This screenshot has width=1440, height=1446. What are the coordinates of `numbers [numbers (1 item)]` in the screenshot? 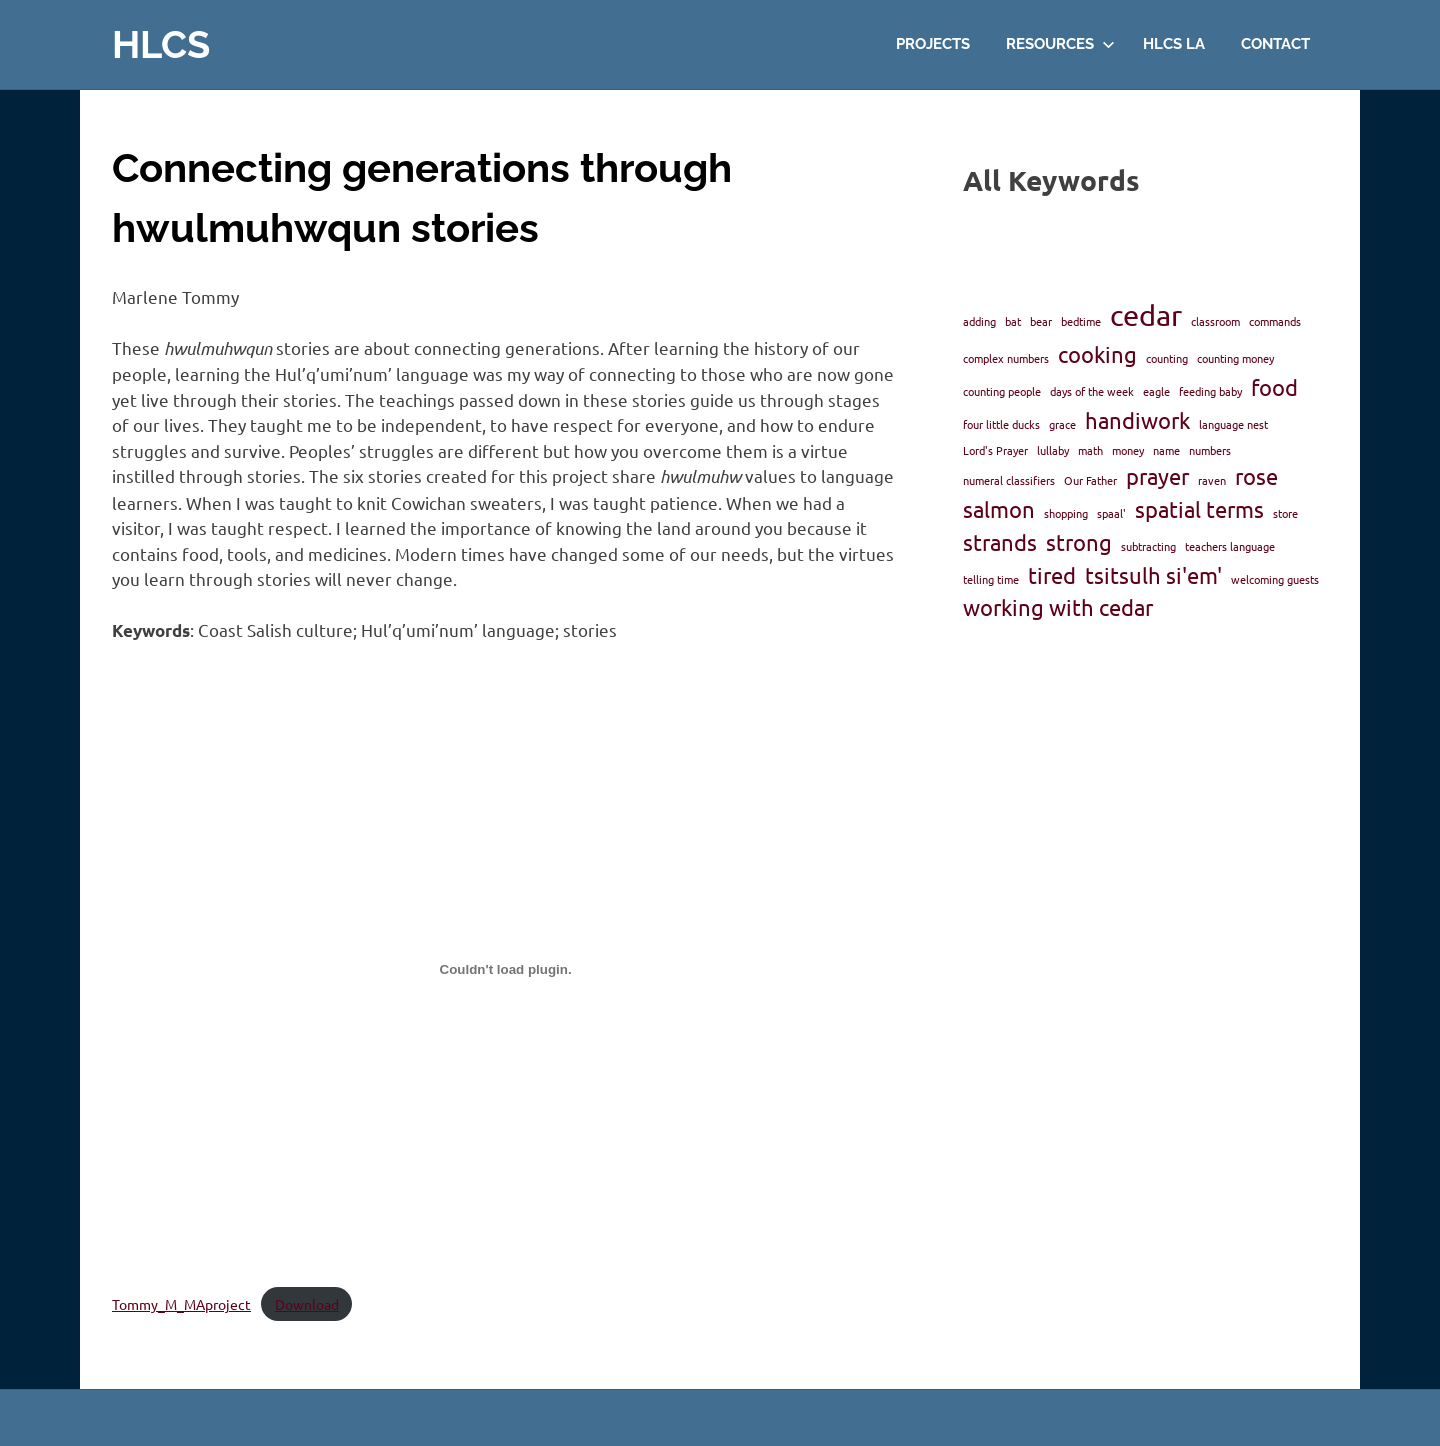 It's located at (1210, 450).